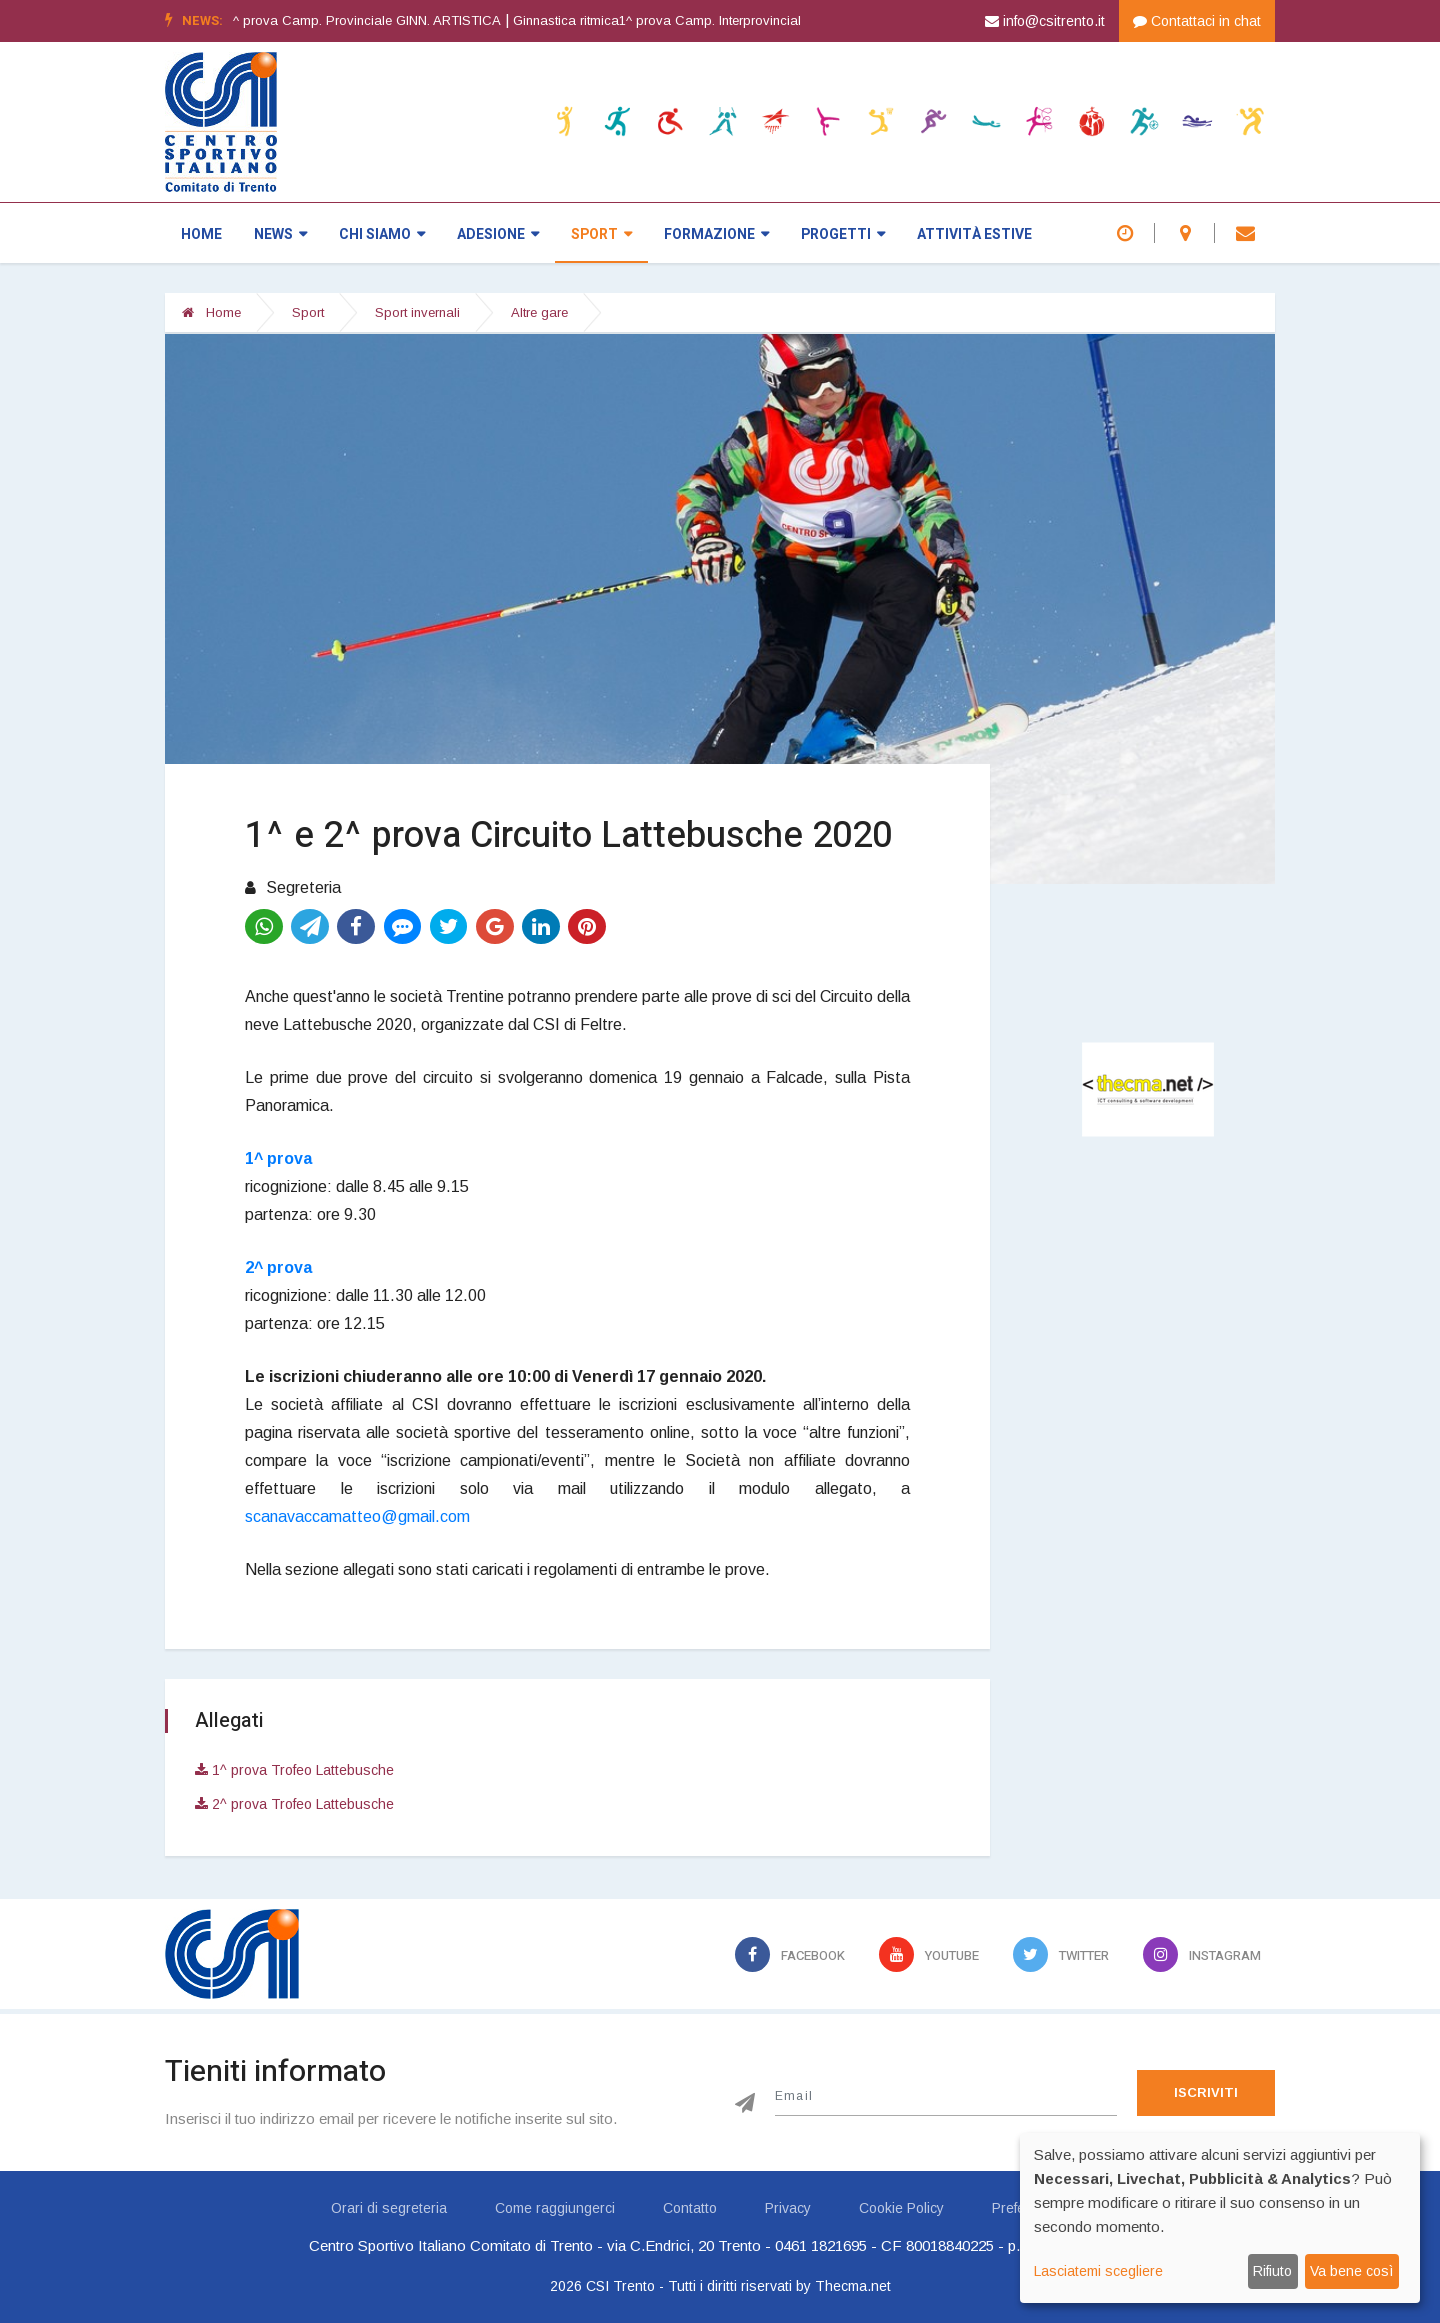  I want to click on Orari di segreteria, so click(389, 2208).